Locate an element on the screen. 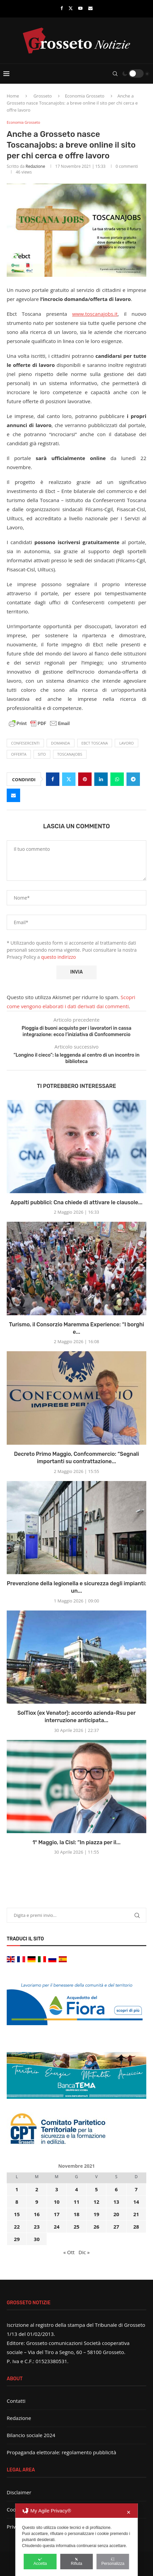 The height and width of the screenshot is (2576, 153). Appalti pubblici: Cna chiede di attivare le clausole... is located at coordinates (76, 1202).